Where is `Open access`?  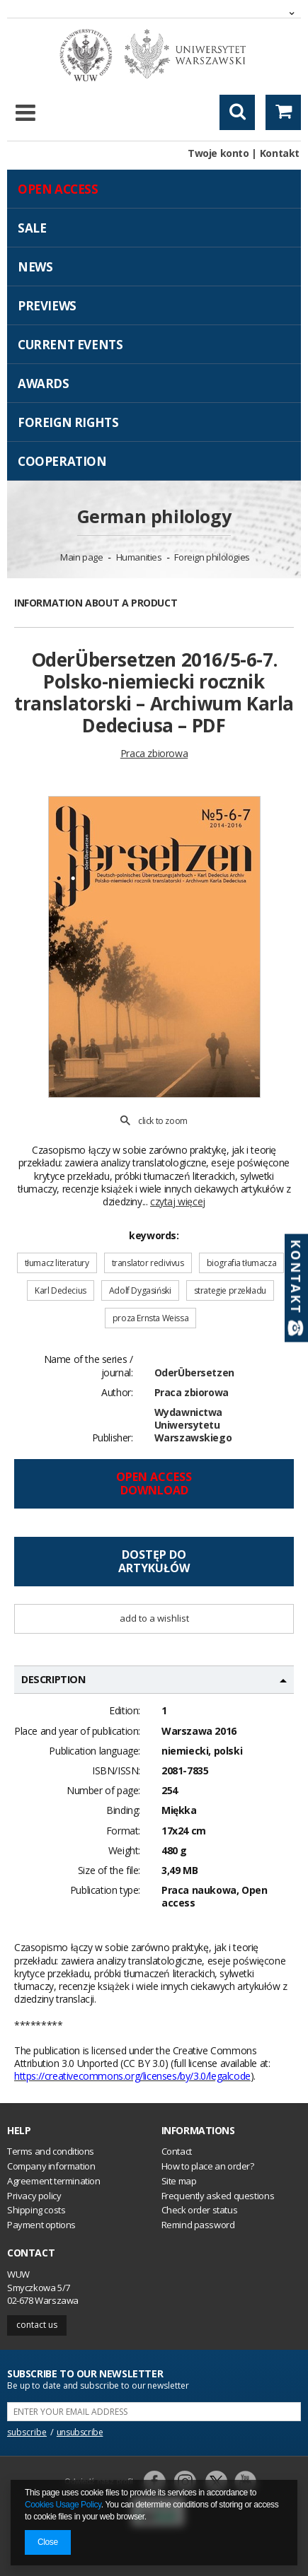
Open access is located at coordinates (58, 189).